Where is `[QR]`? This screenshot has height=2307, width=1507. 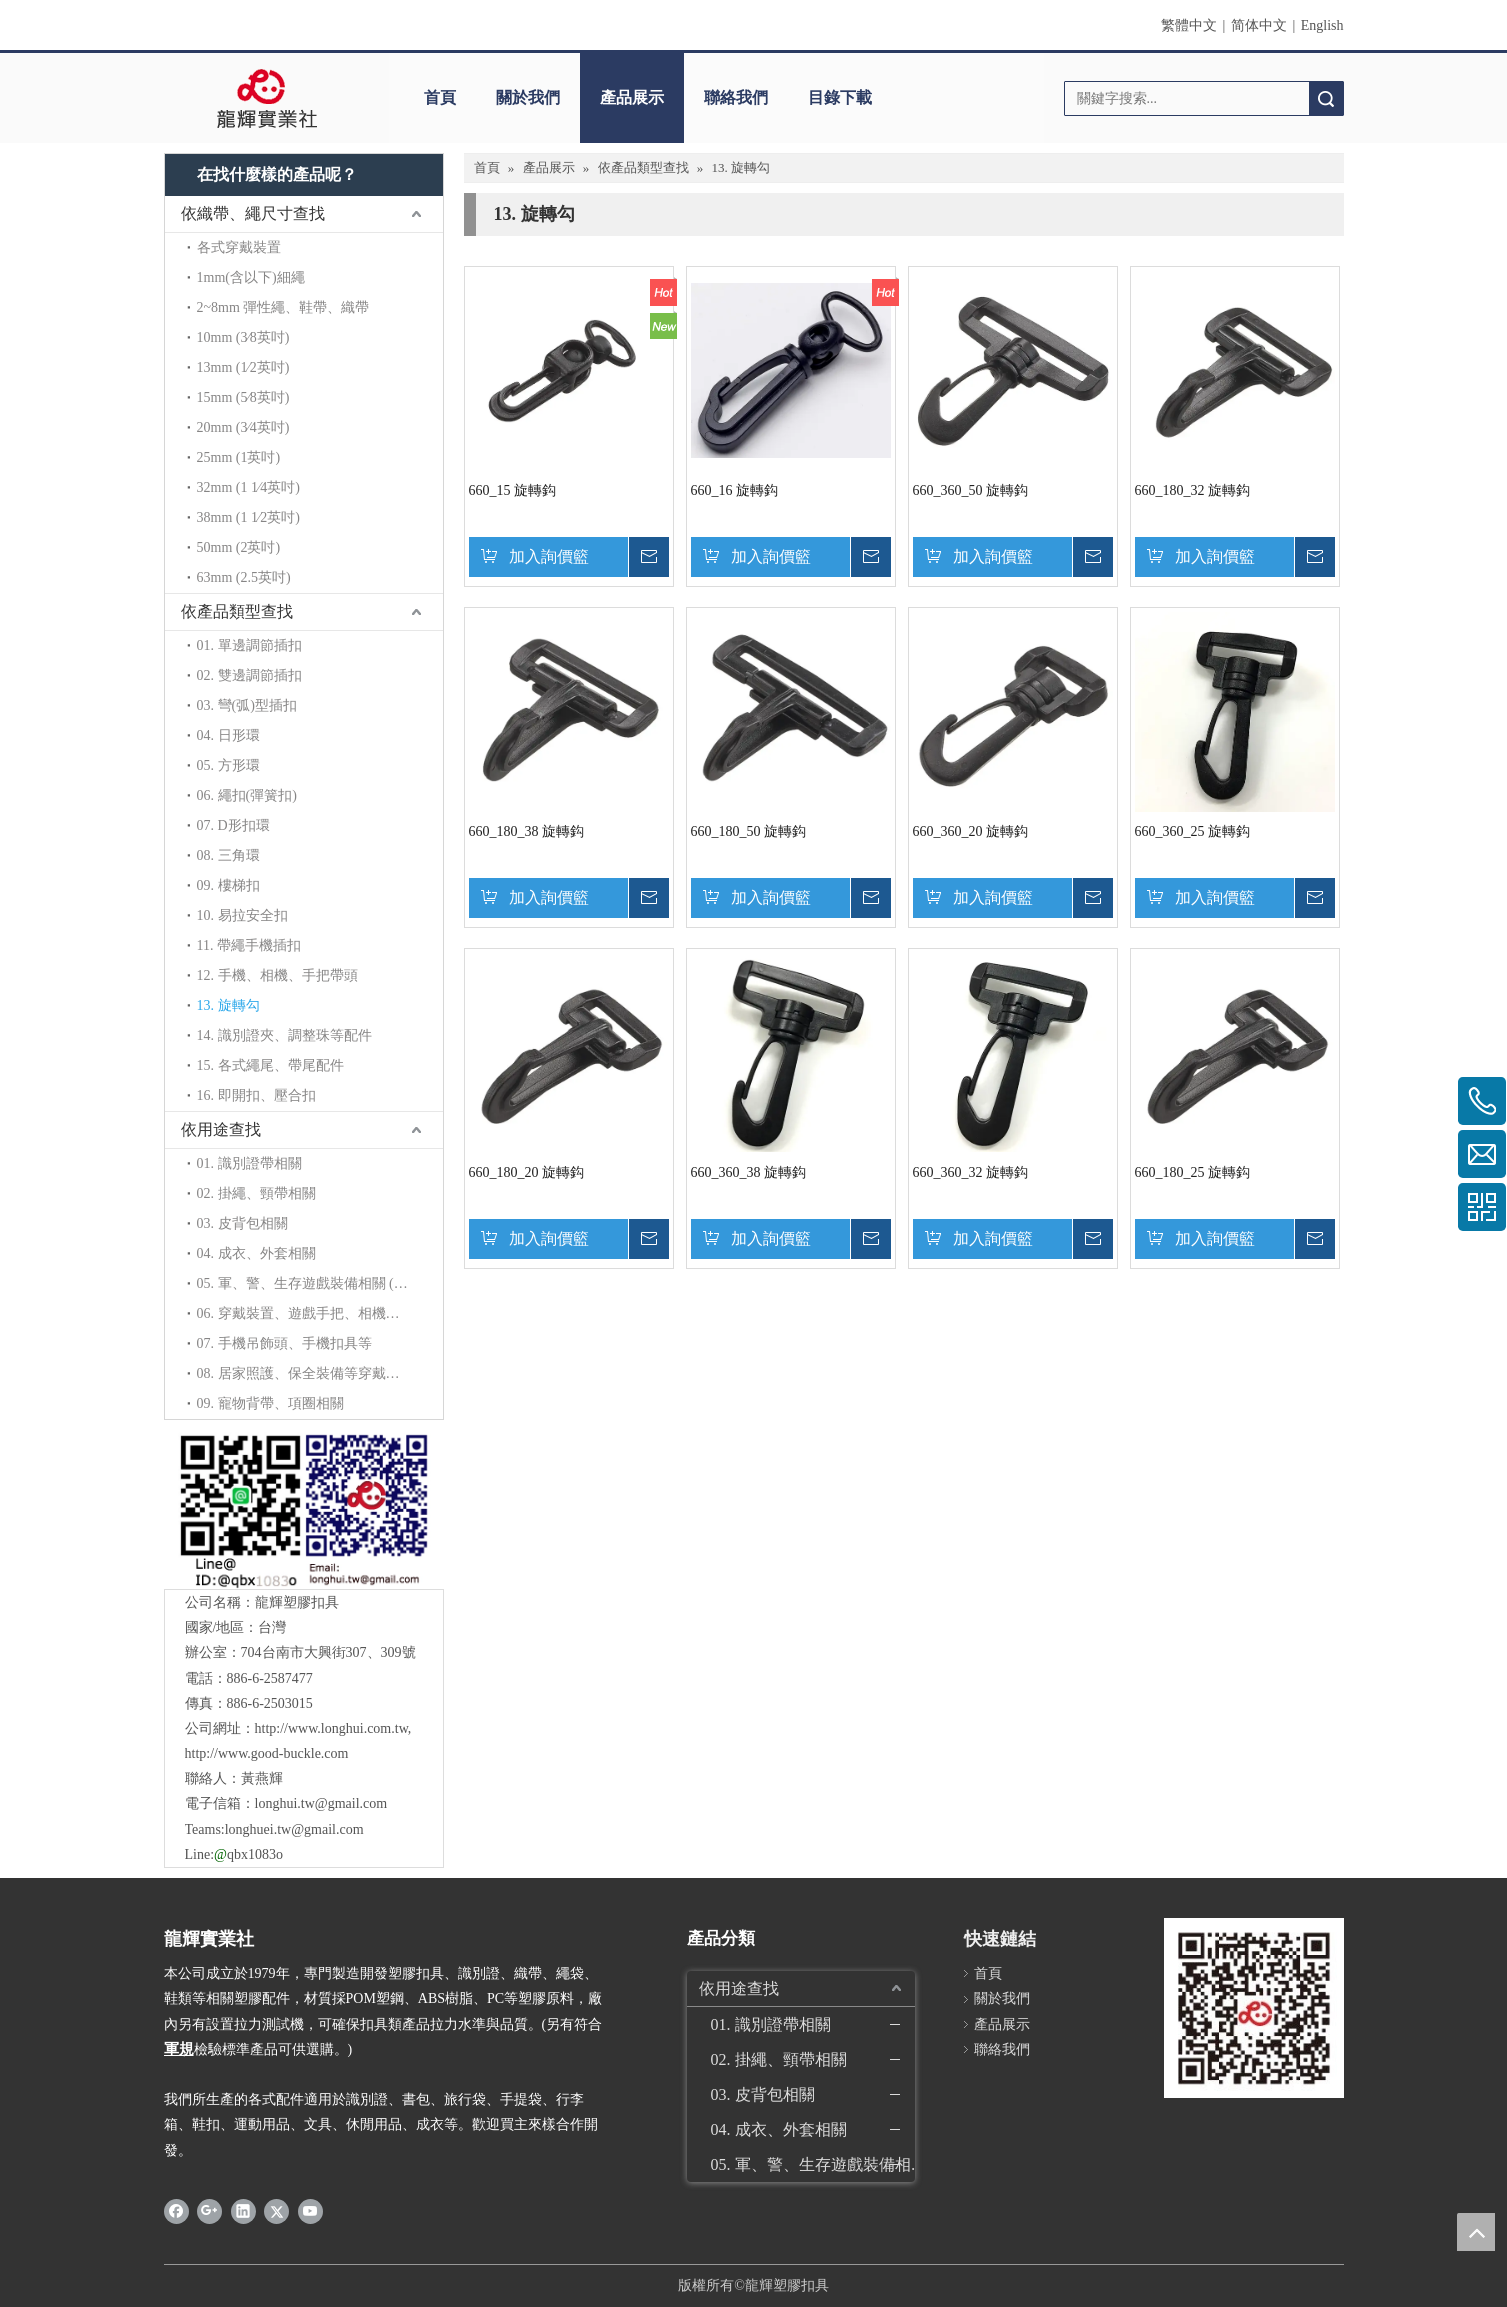
[QR] is located at coordinates (303, 1509).